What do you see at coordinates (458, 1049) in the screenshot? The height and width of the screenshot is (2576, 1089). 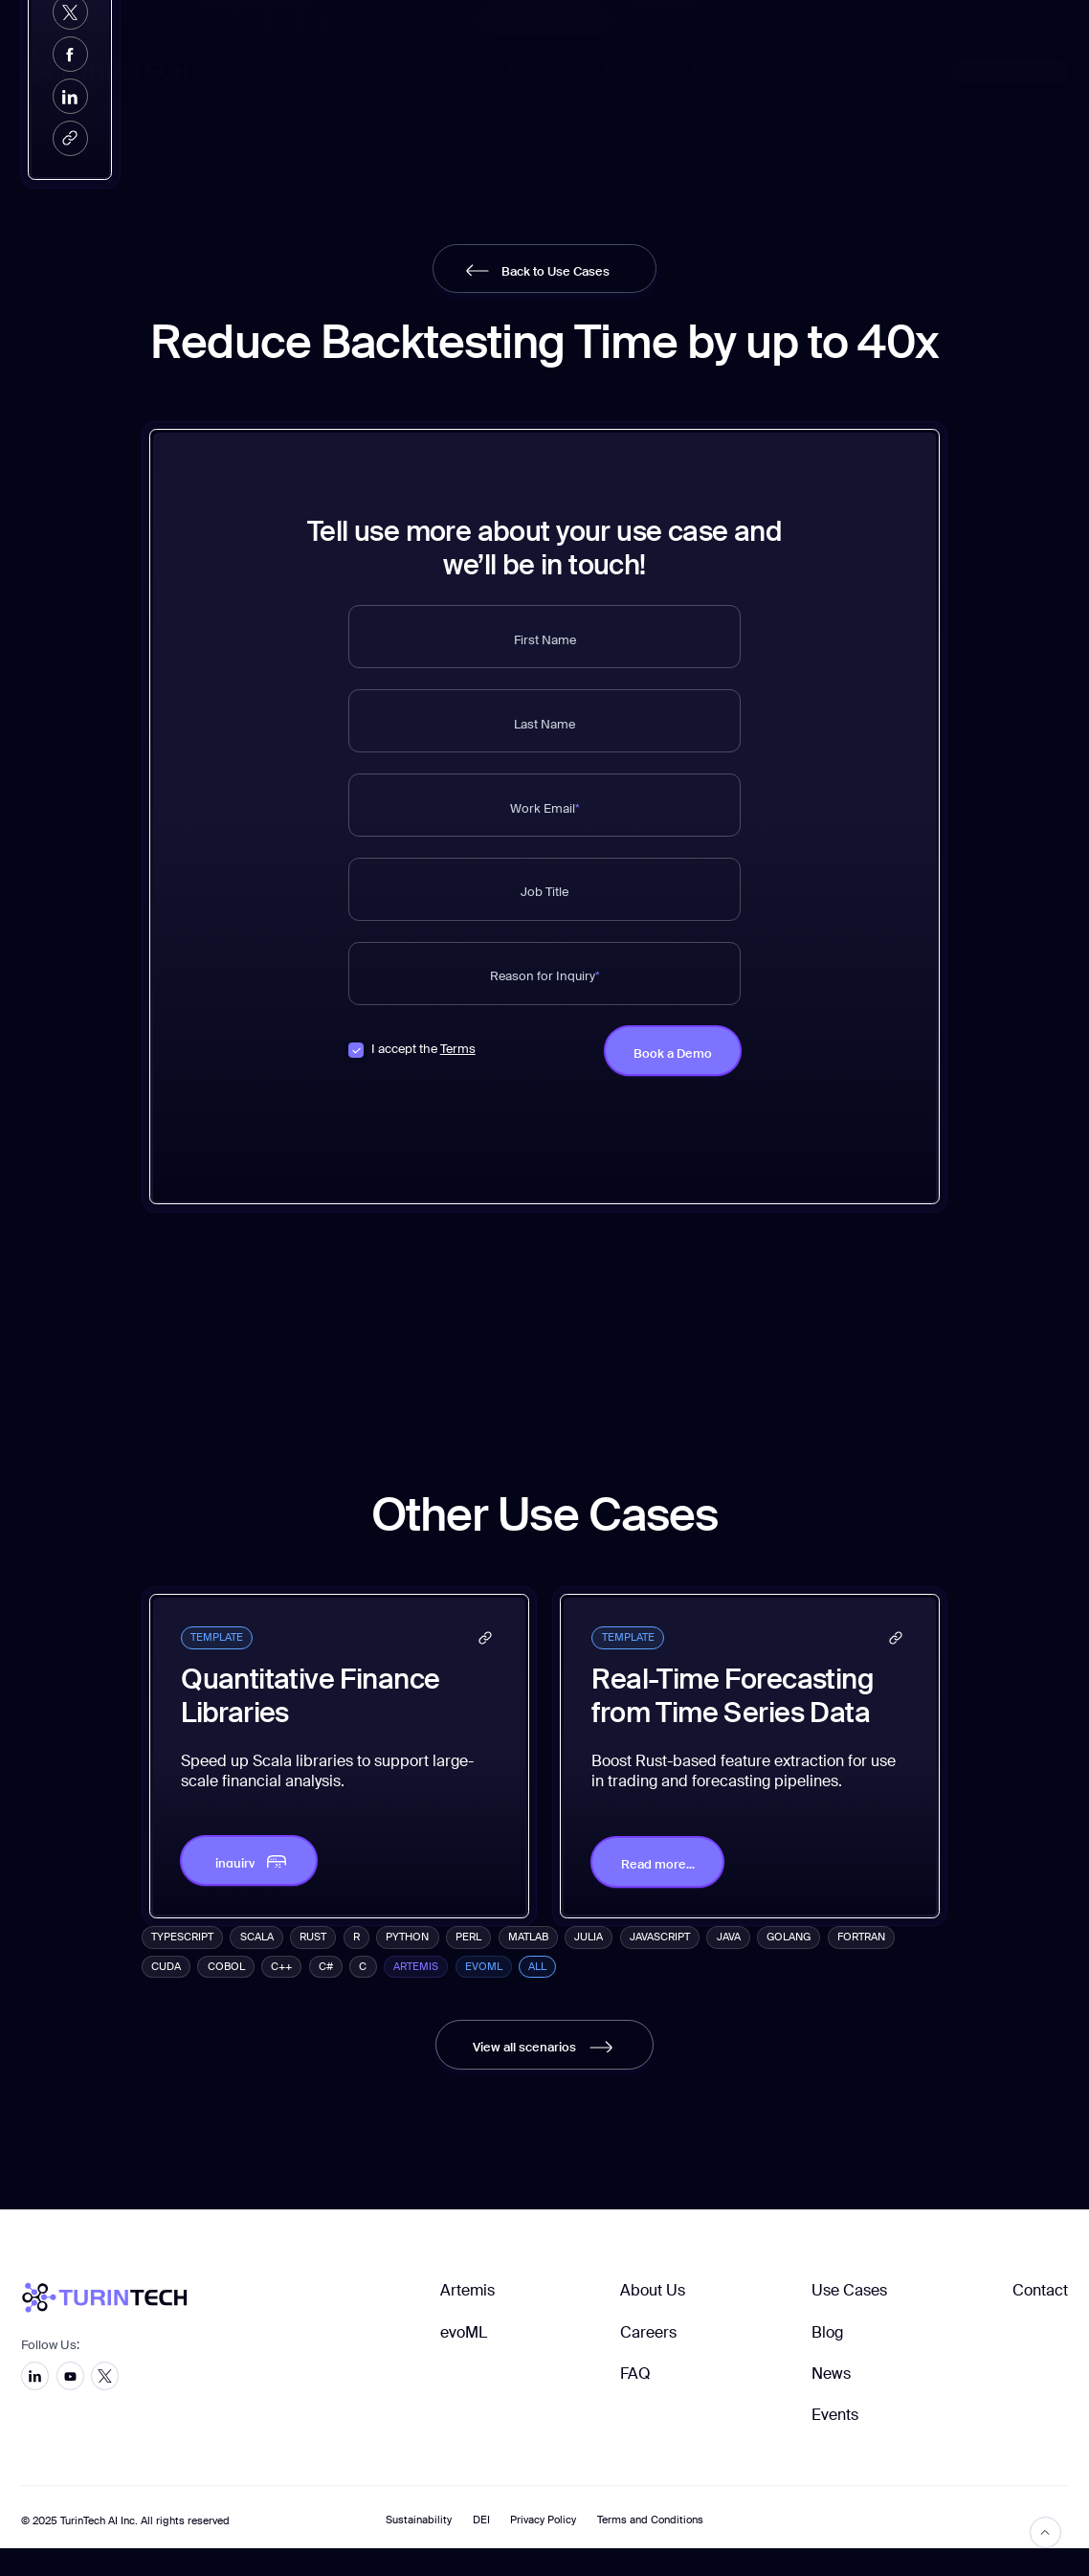 I see `Terms` at bounding box center [458, 1049].